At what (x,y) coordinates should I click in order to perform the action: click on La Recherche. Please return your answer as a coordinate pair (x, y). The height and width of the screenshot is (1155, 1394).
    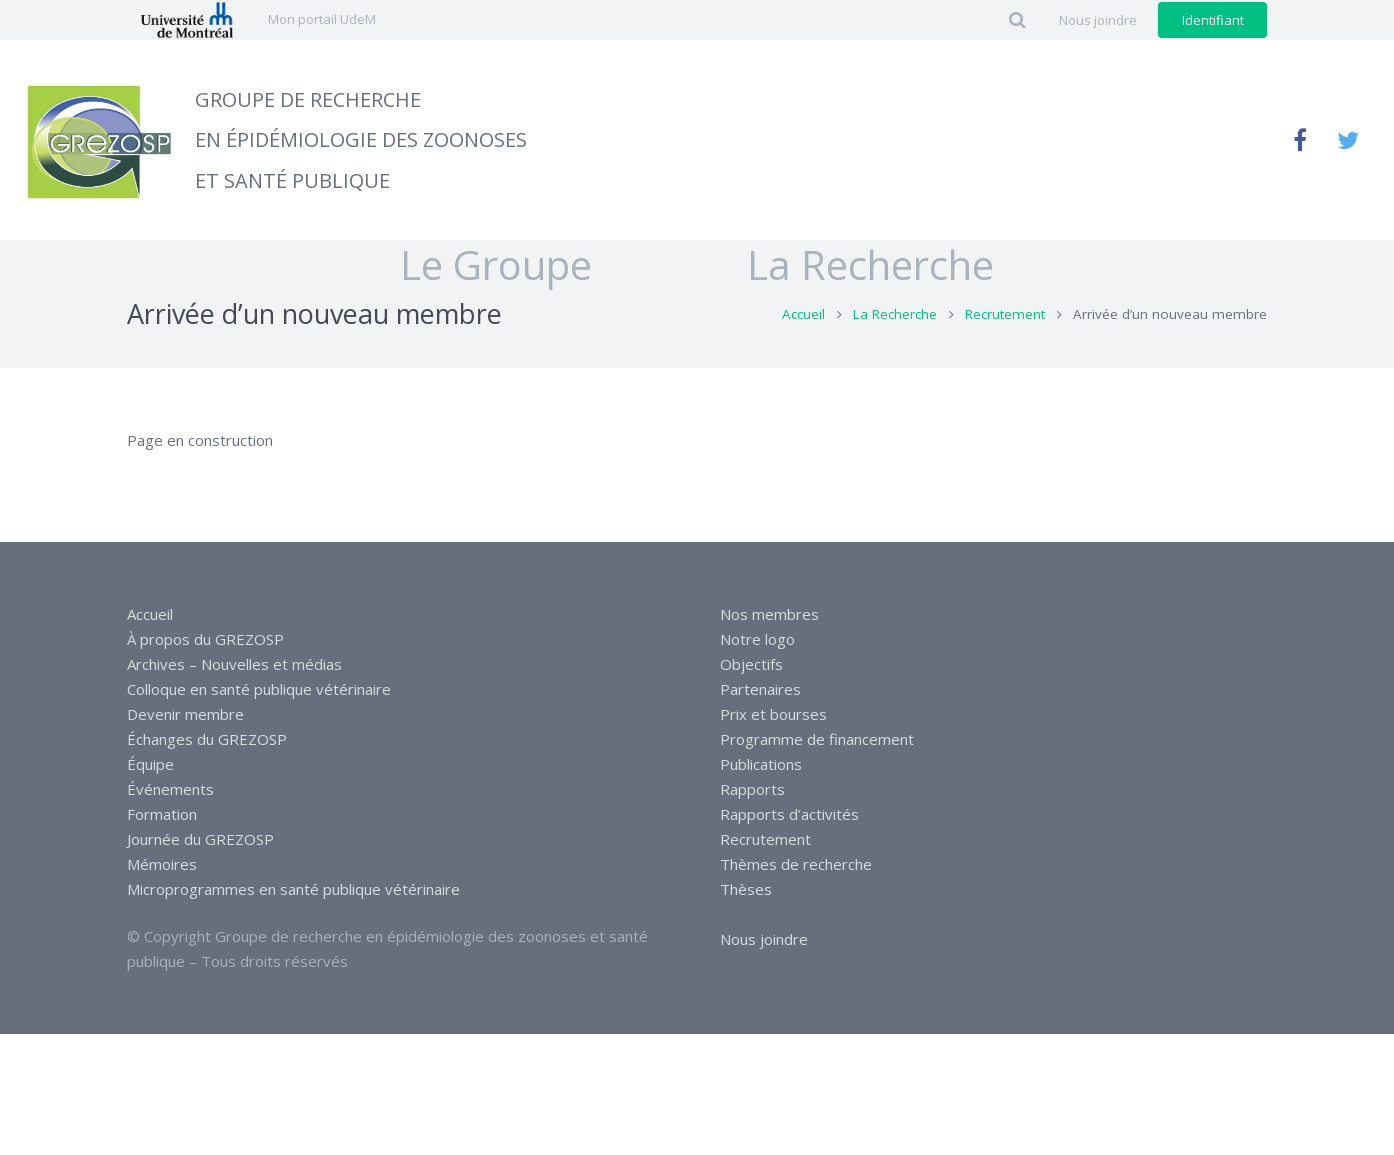
    Looking at the image, I should click on (895, 343).